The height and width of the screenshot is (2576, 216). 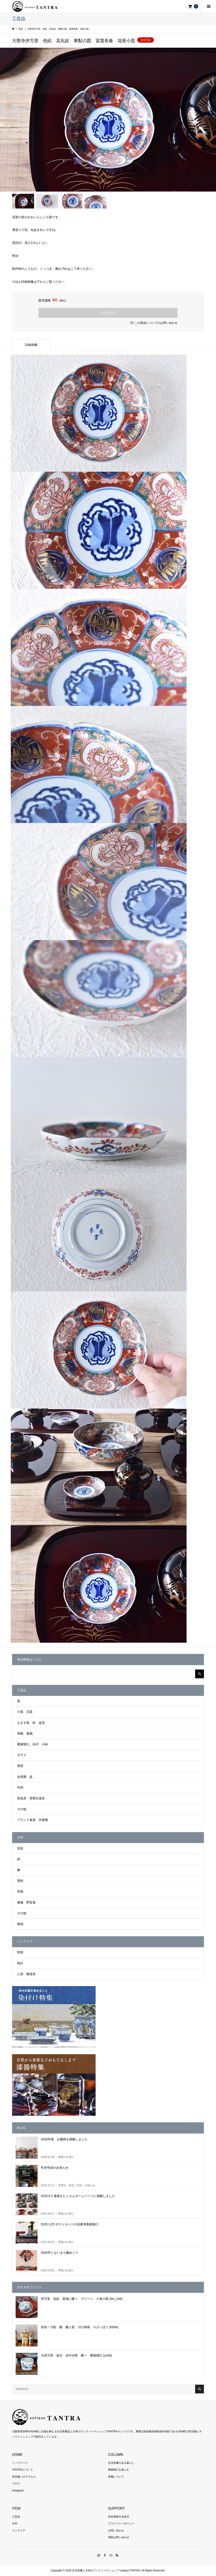 What do you see at coordinates (79, 2327) in the screenshot?
I see `奈良一刀彫 雛 雛人形 川口神泉 小さいほう (h054)` at bounding box center [79, 2327].